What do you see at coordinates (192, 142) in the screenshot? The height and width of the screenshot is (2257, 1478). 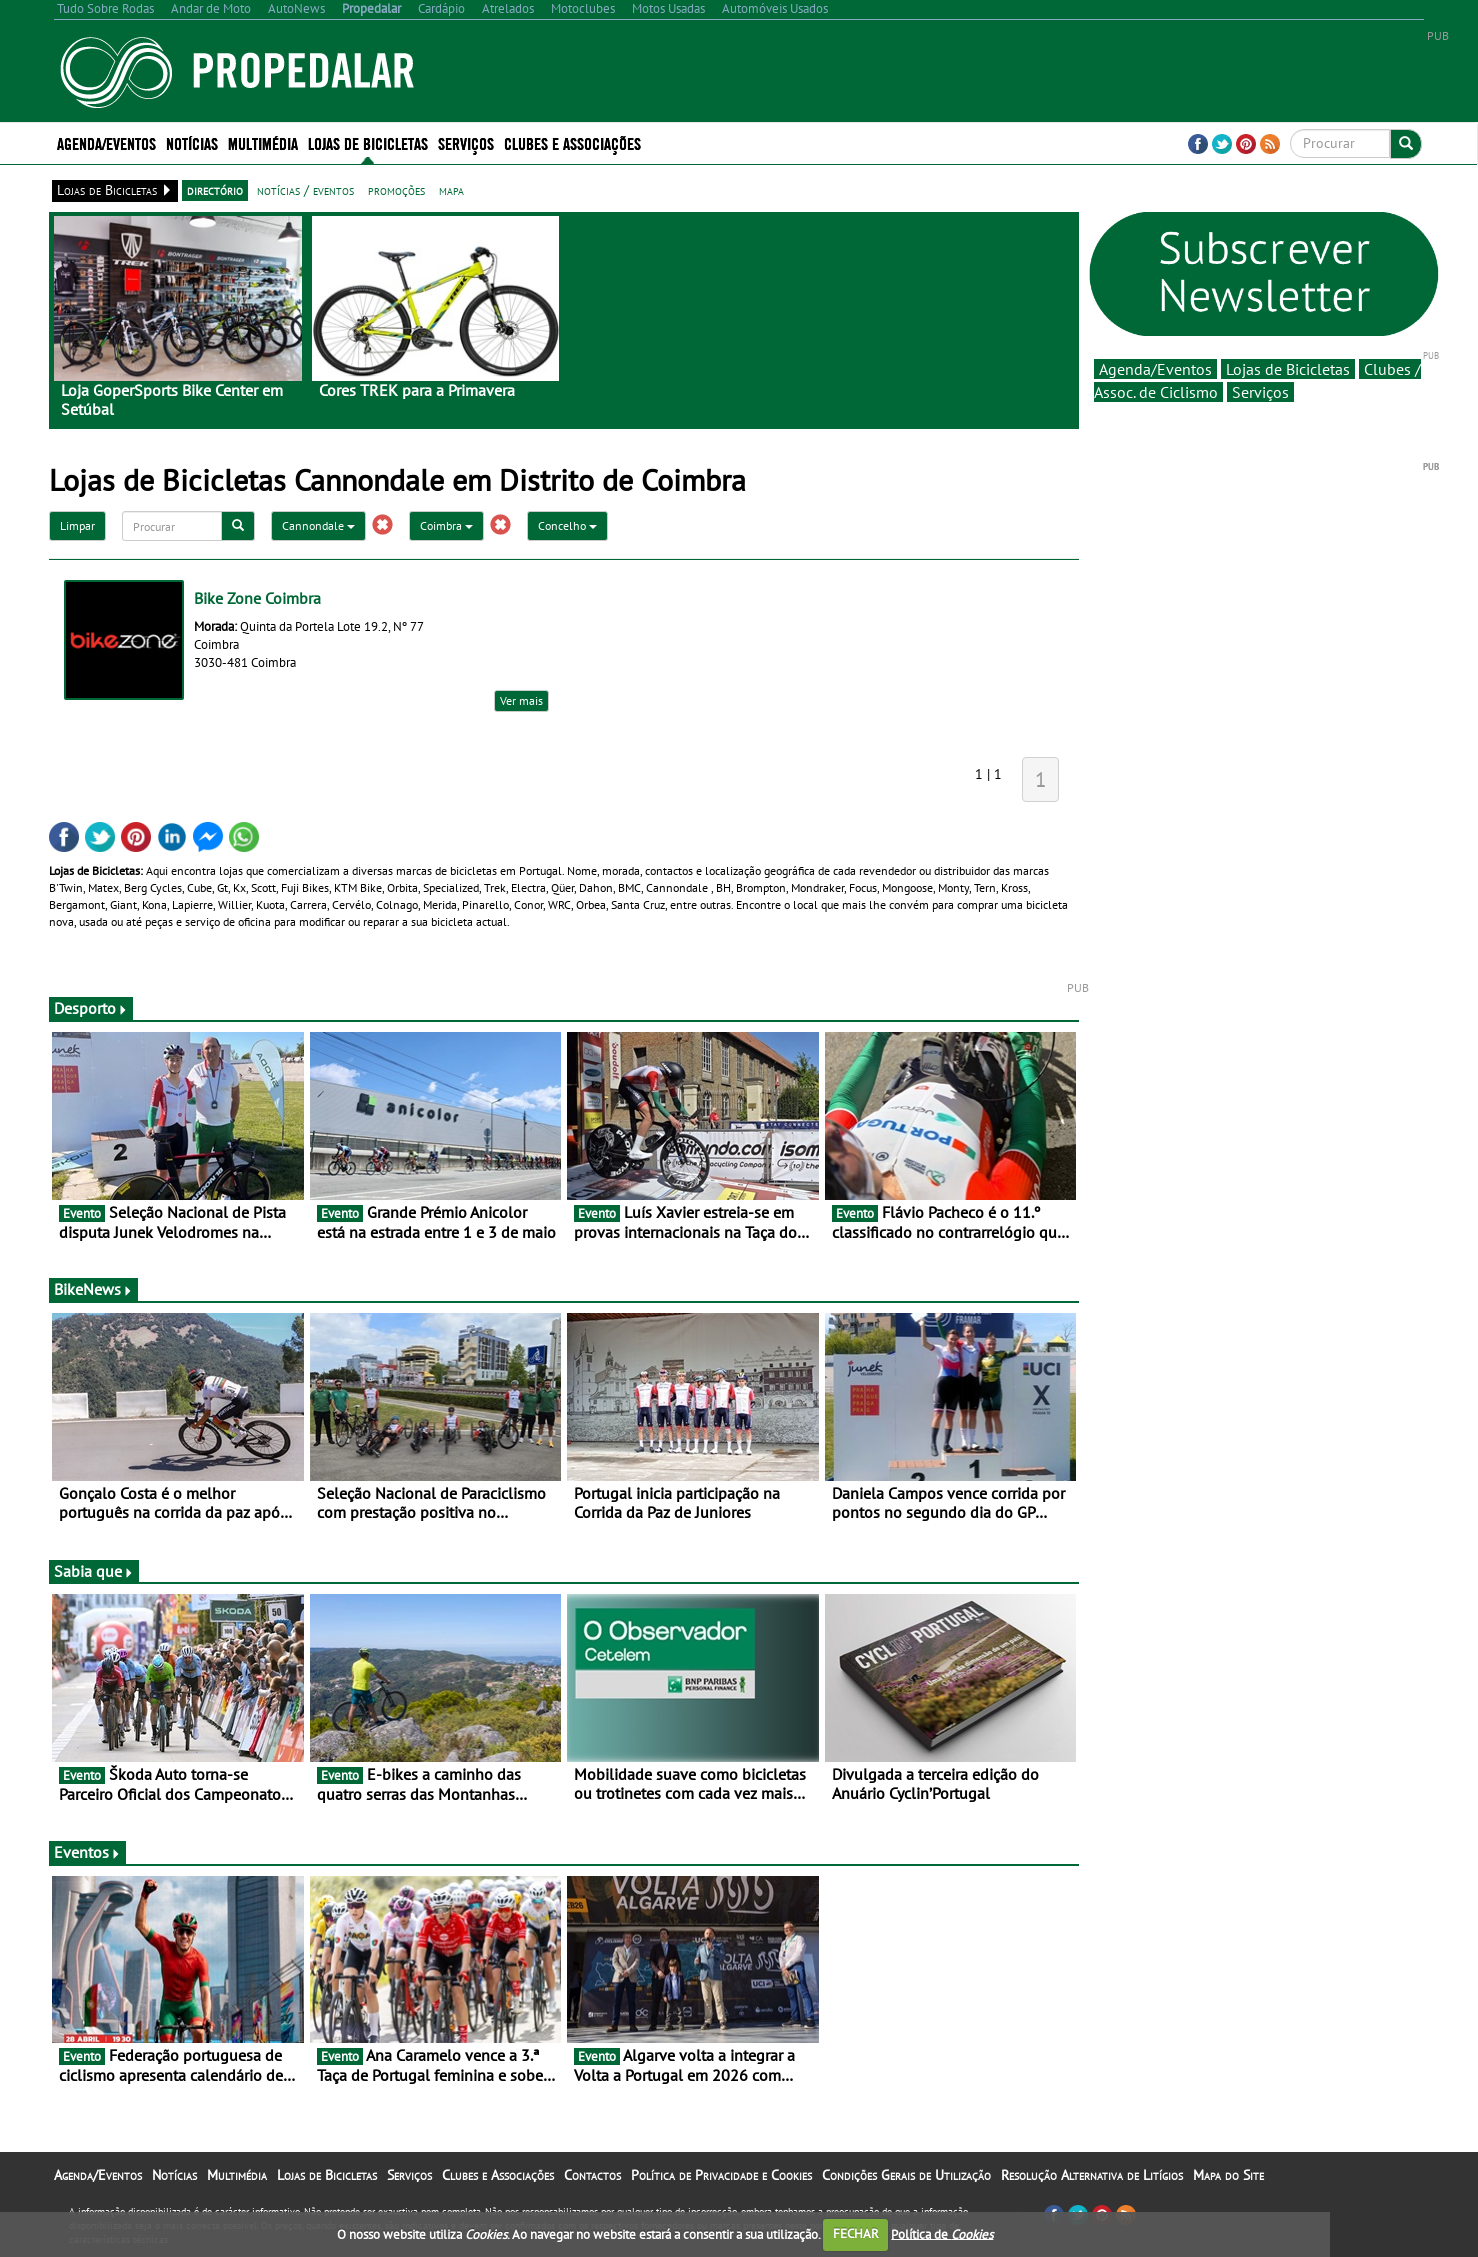 I see `Notícias` at bounding box center [192, 142].